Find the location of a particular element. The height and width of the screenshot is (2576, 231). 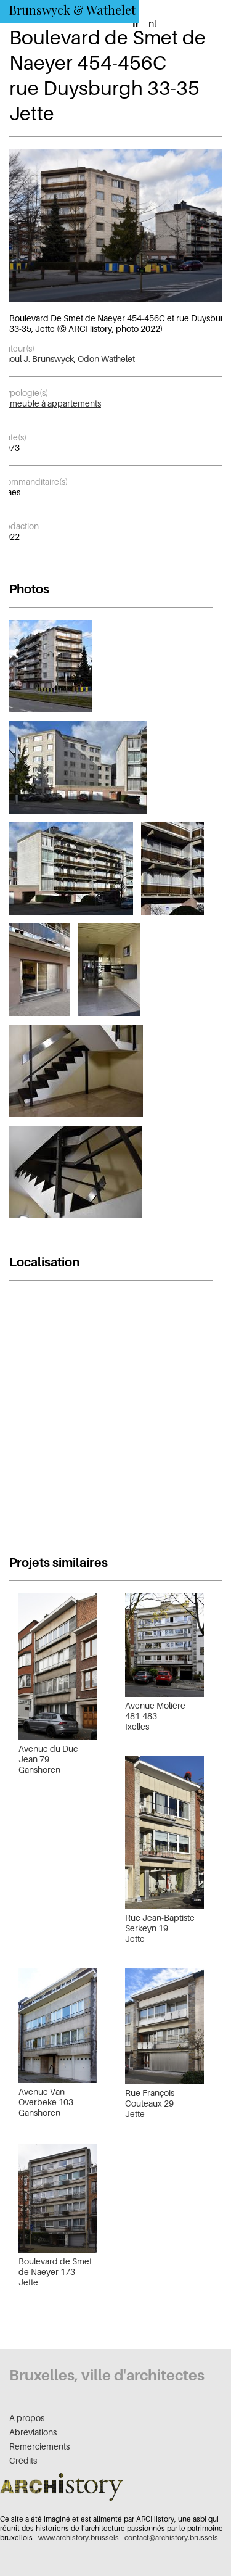

Crédits is located at coordinates (23, 2460).